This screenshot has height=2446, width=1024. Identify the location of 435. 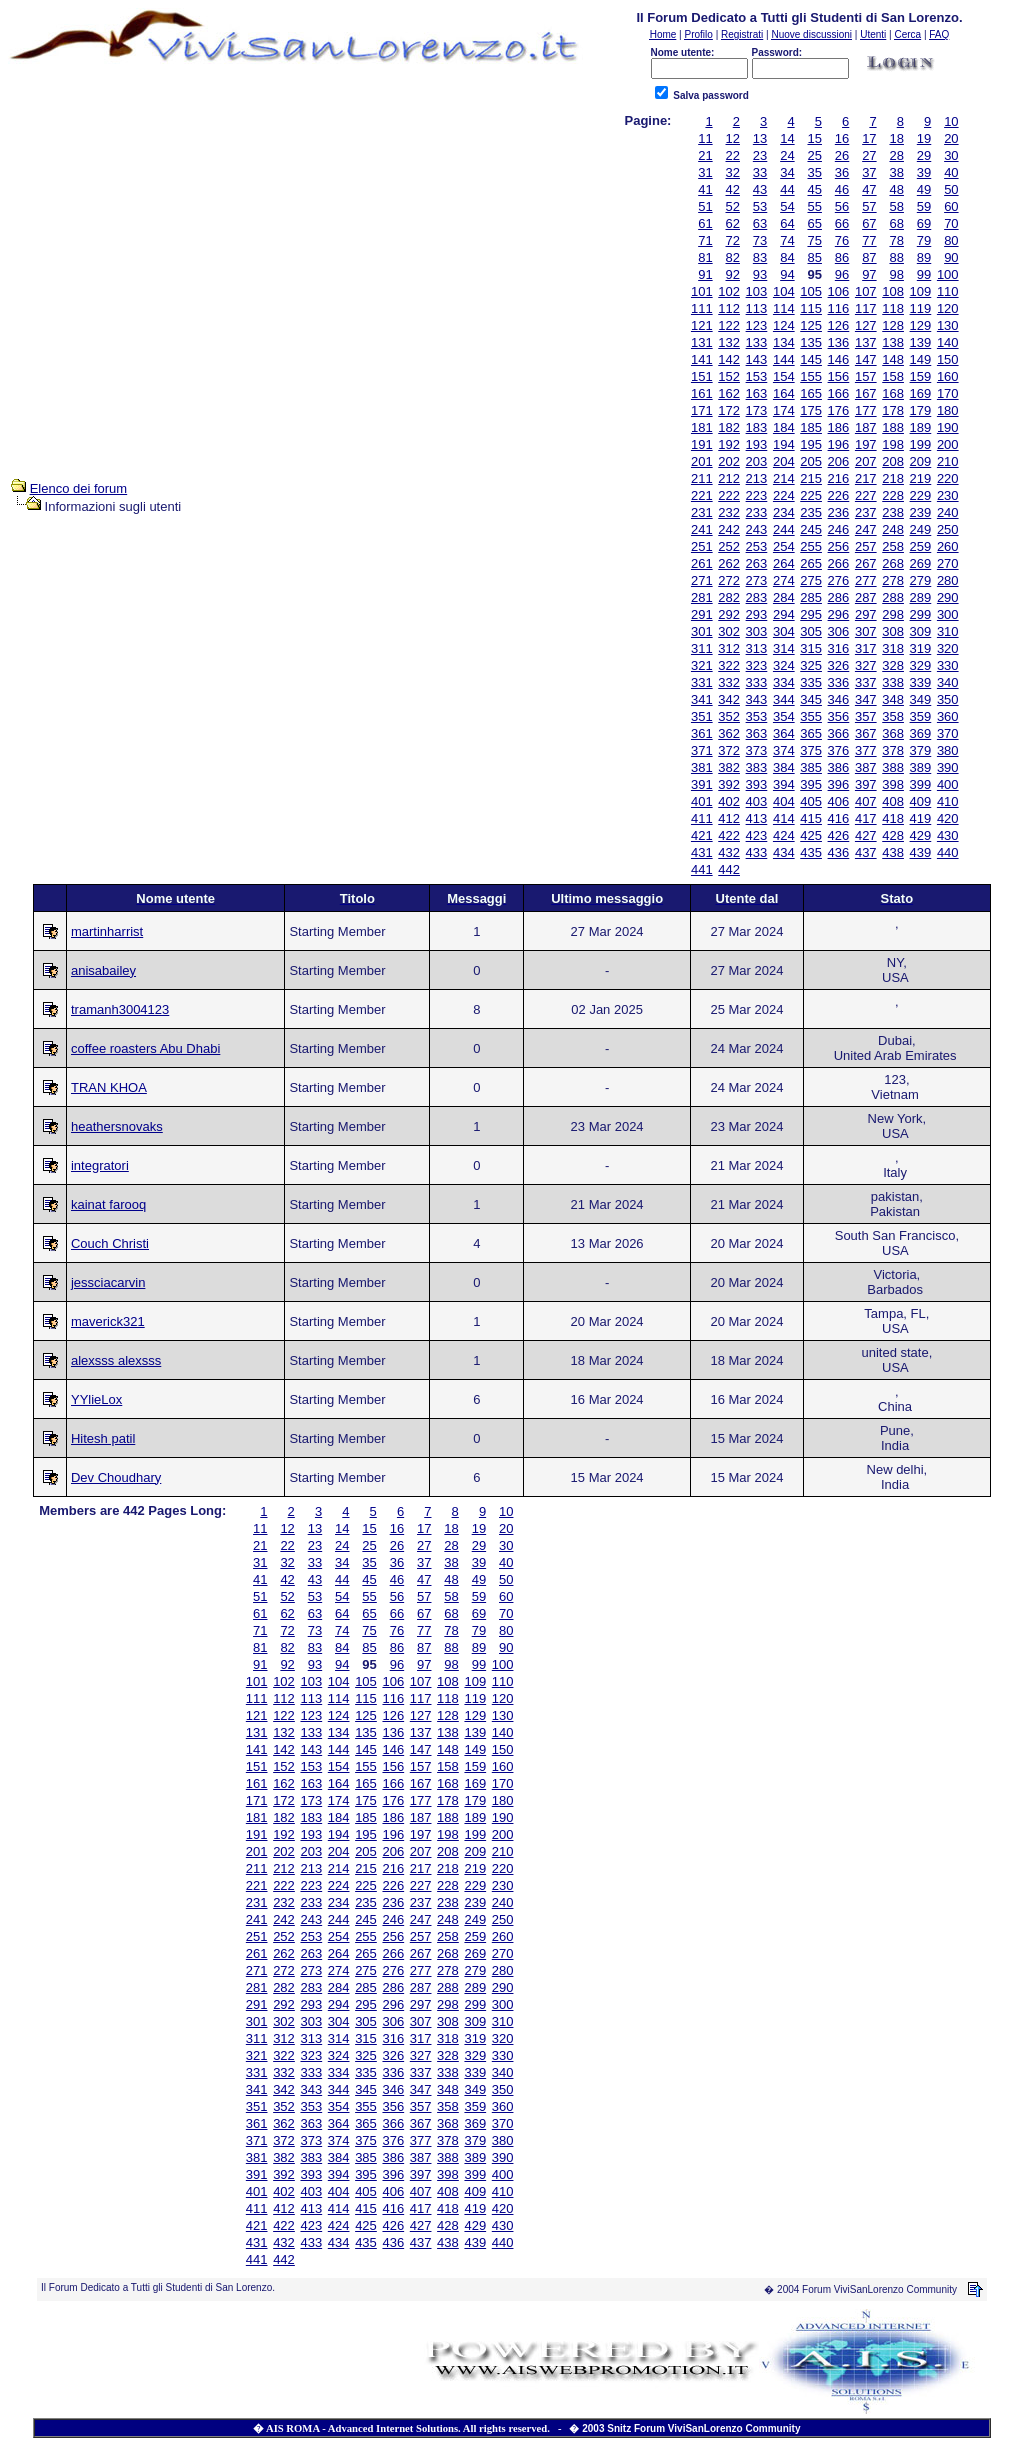
(811, 852).